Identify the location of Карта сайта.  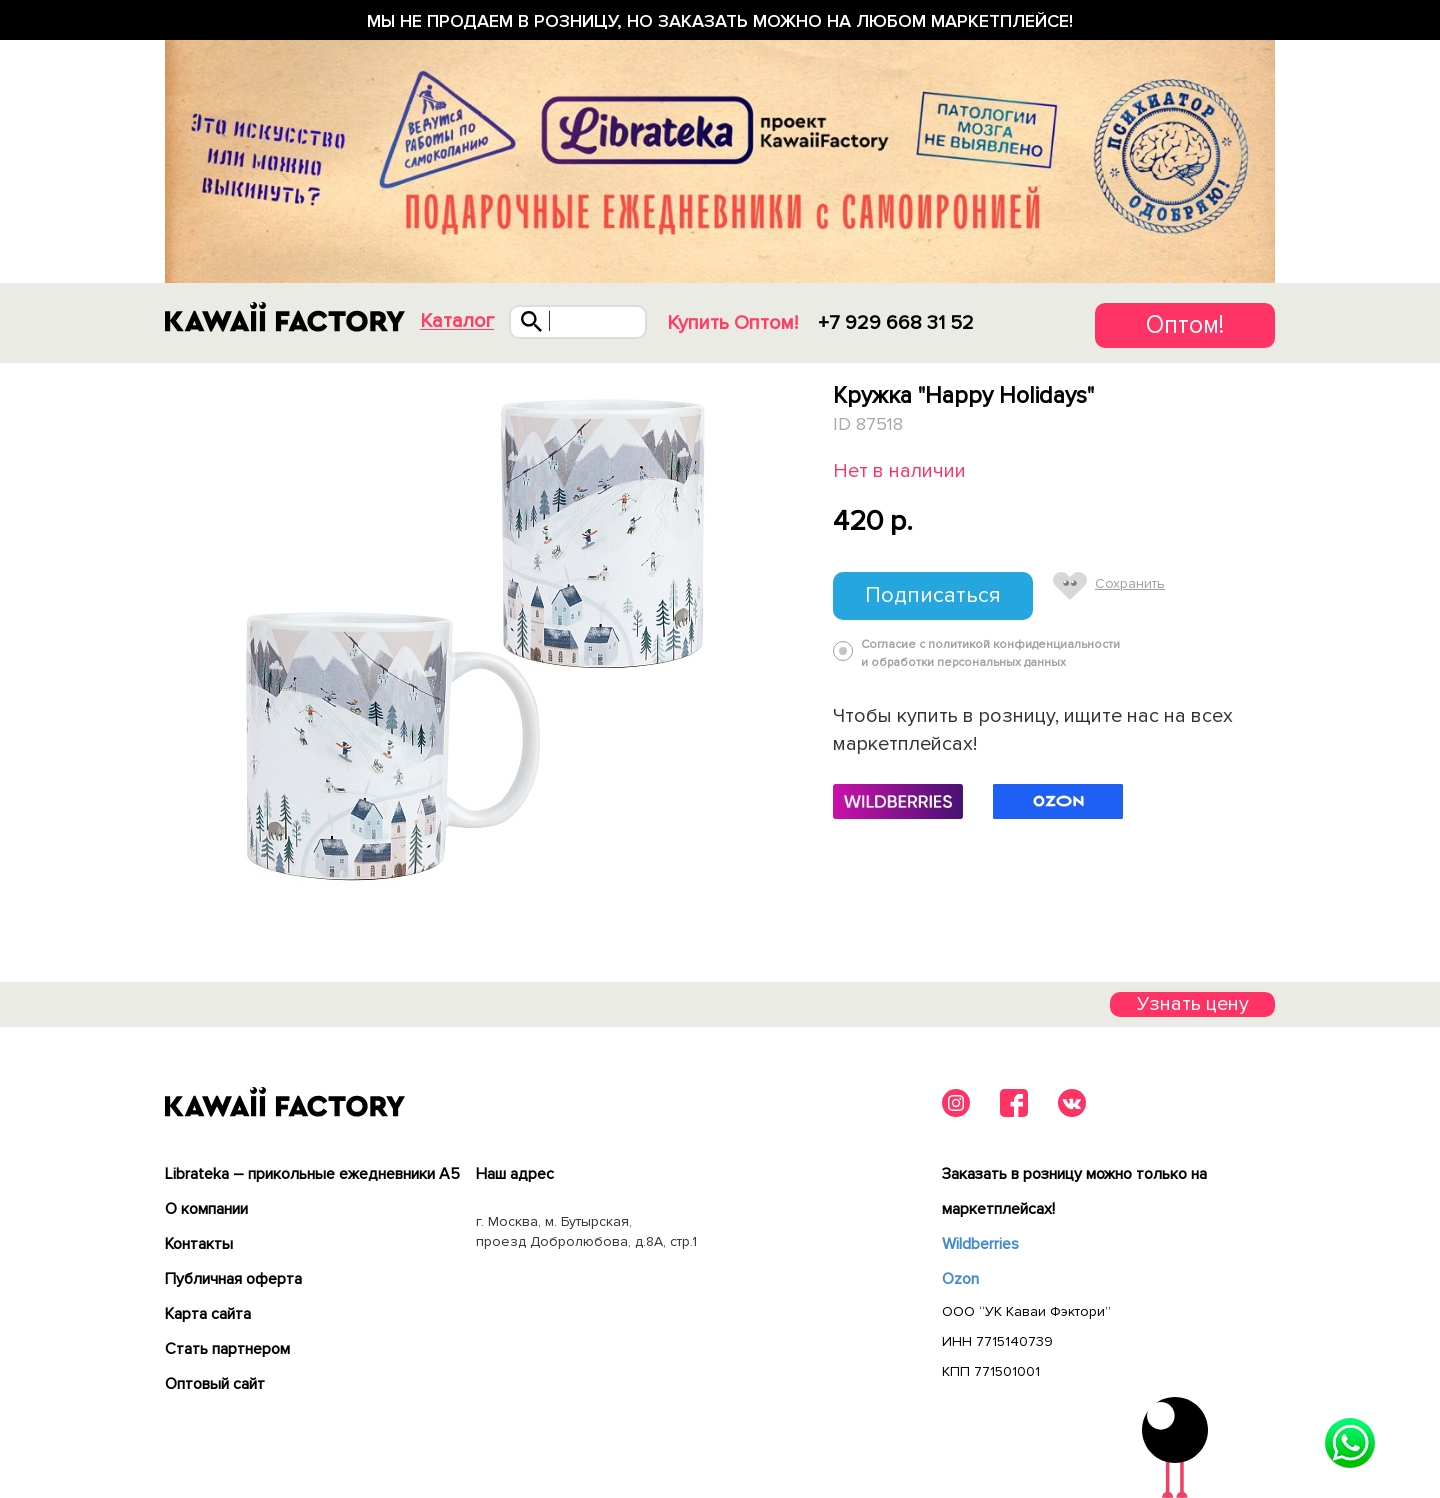
(208, 1314).